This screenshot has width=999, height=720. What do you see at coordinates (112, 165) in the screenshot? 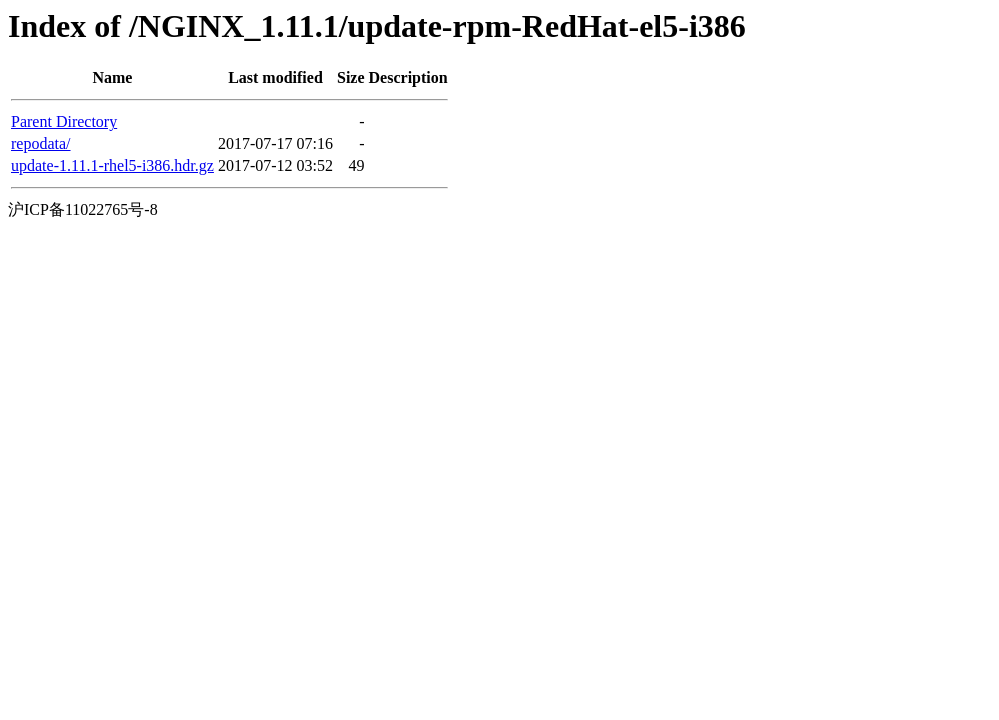
I see `update-1.11.1-rhel5-i386.hdr.gz` at bounding box center [112, 165].